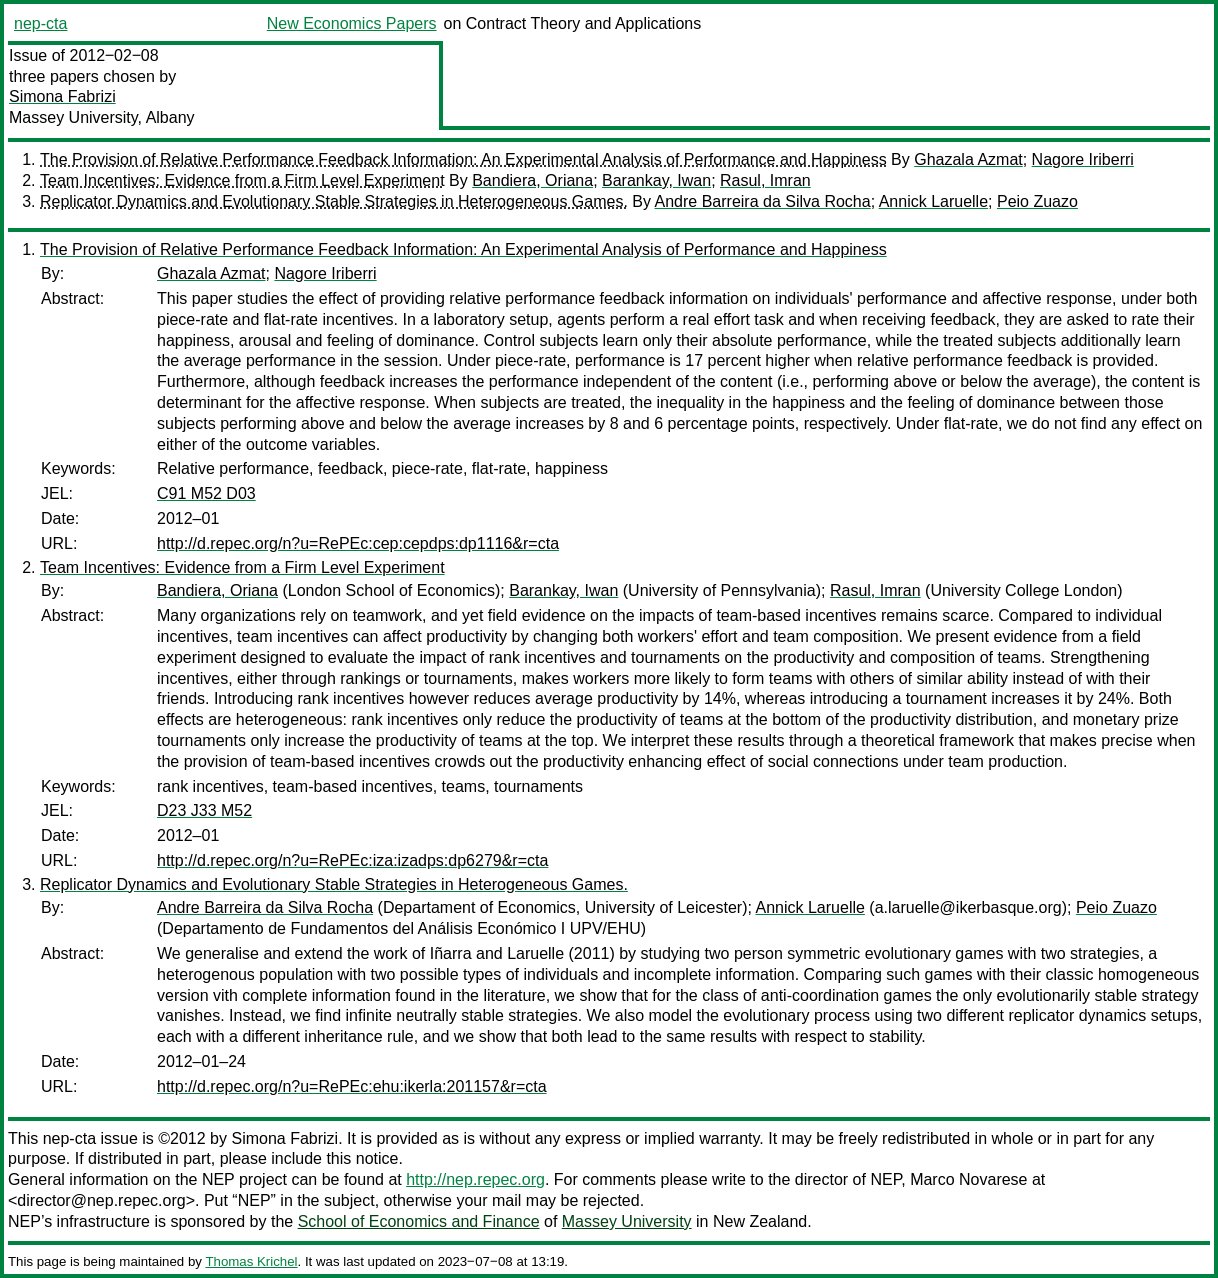  Describe the element at coordinates (242, 180) in the screenshot. I see `Team Incentives: Evidence from a Firm Level Experiment` at that location.